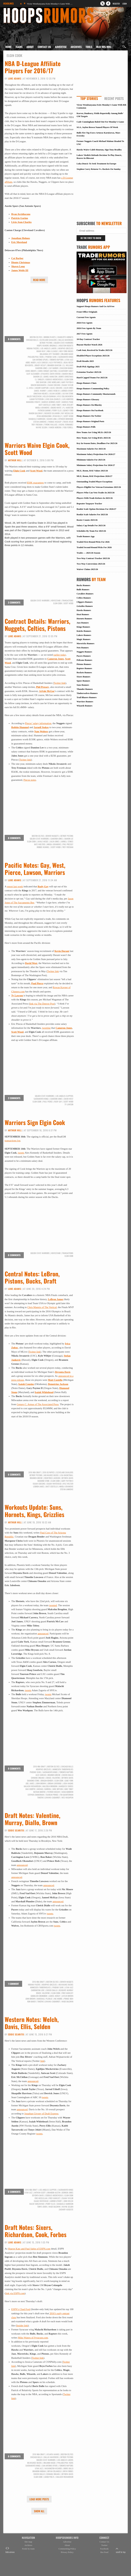 Image resolution: width=131 pixels, height=2576 pixels. I want to click on Oklahoma City Thunder, so click(49, 354).